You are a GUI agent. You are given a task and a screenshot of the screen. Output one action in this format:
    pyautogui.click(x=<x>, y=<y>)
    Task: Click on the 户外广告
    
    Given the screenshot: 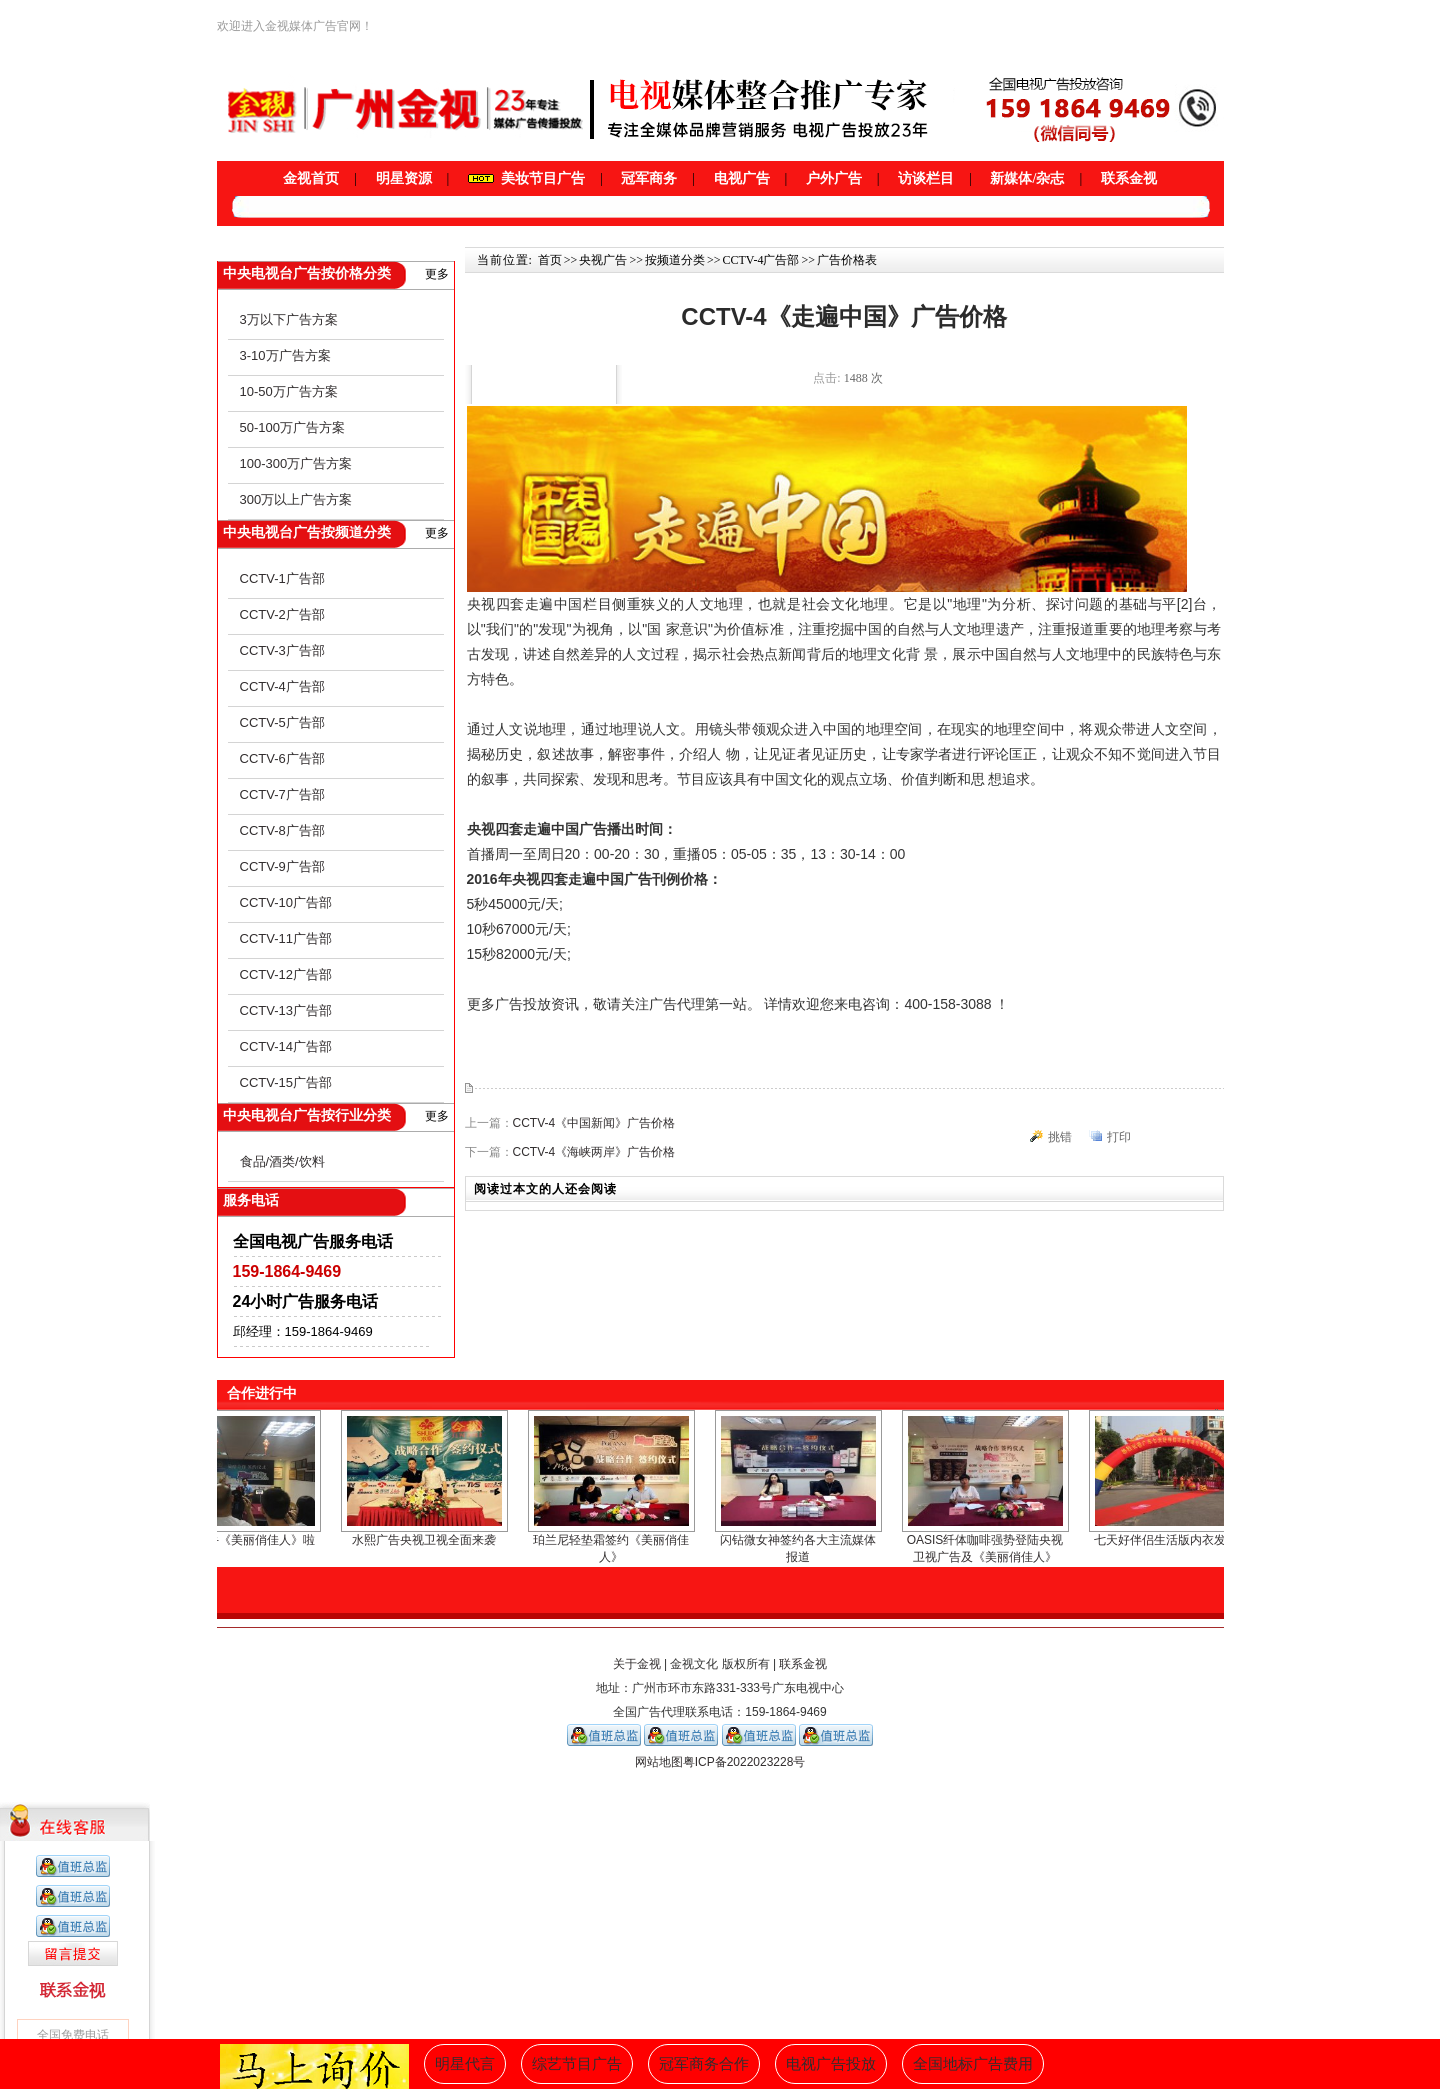 What is the action you would take?
    pyautogui.click(x=834, y=178)
    